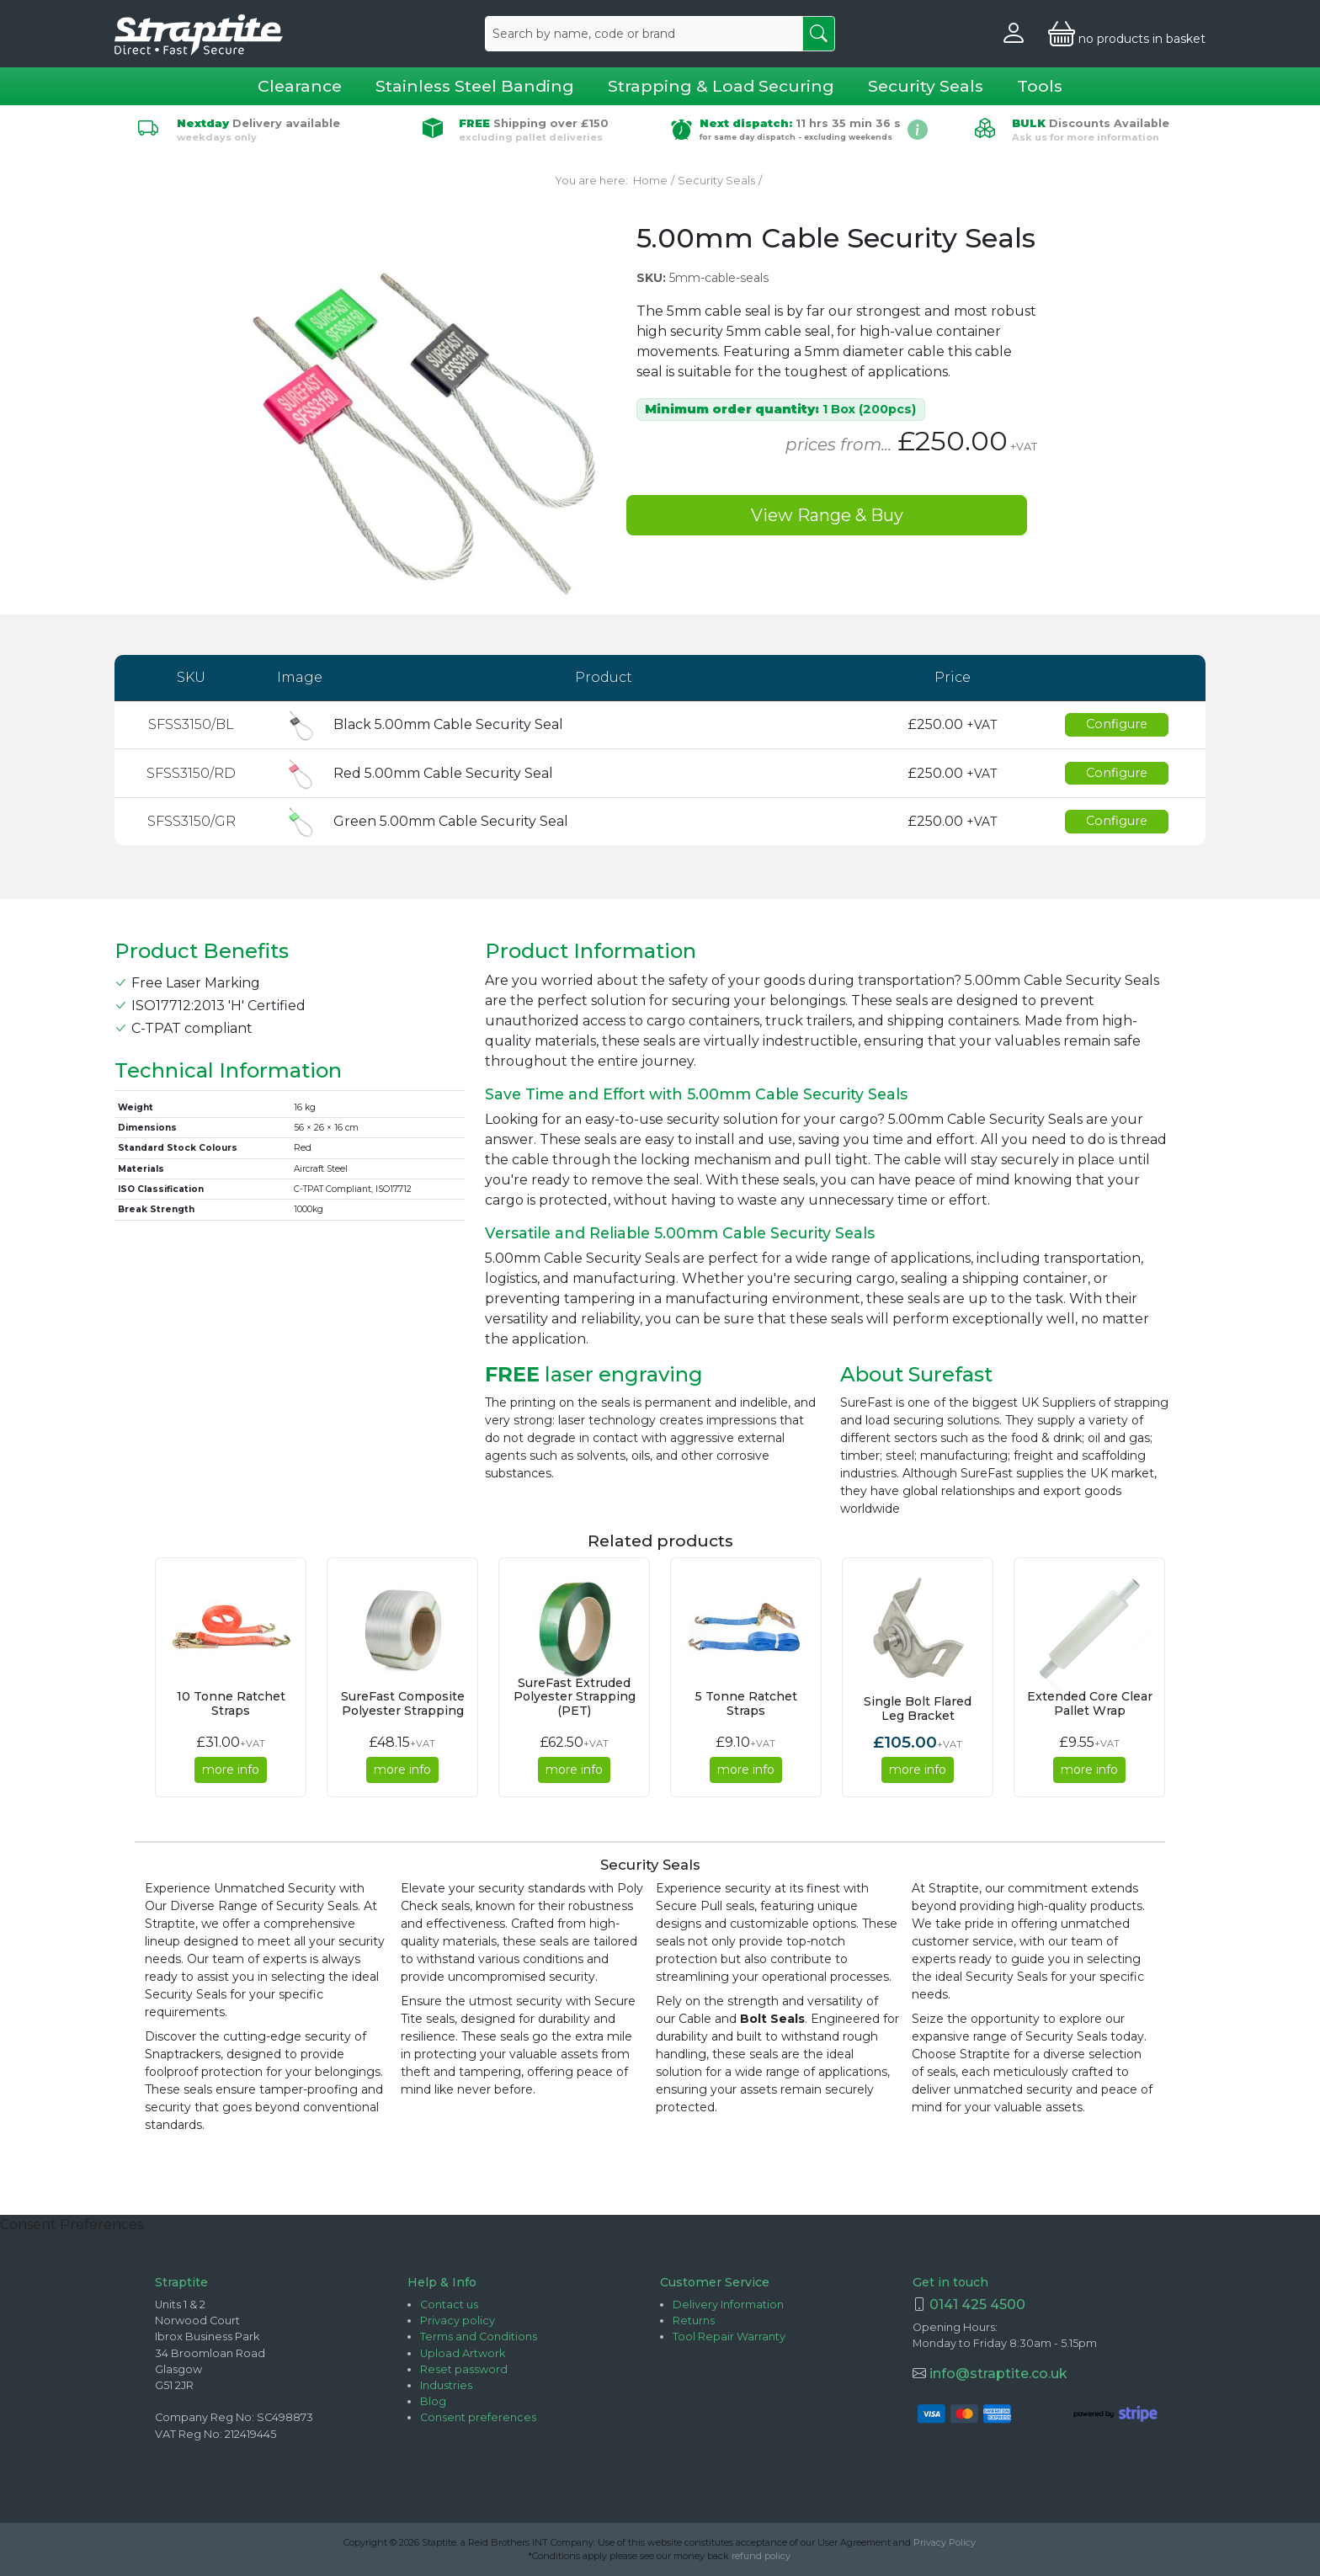 This screenshot has width=1320, height=2576. What do you see at coordinates (761, 2556) in the screenshot?
I see `refund policy` at bounding box center [761, 2556].